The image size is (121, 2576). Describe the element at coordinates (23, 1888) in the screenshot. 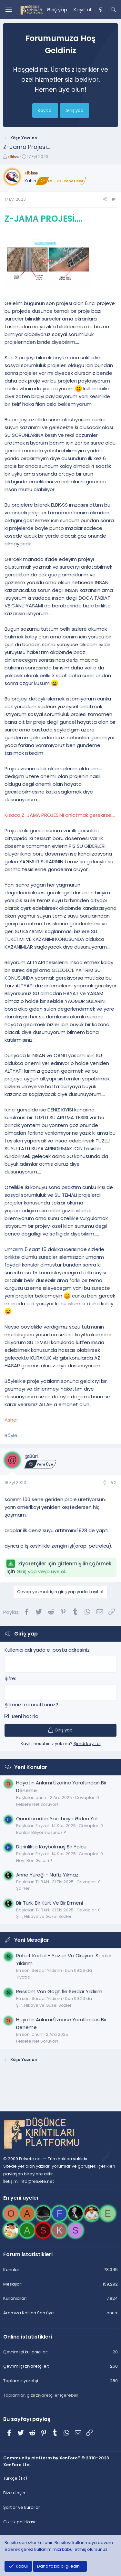

I see `Şairler` at that location.